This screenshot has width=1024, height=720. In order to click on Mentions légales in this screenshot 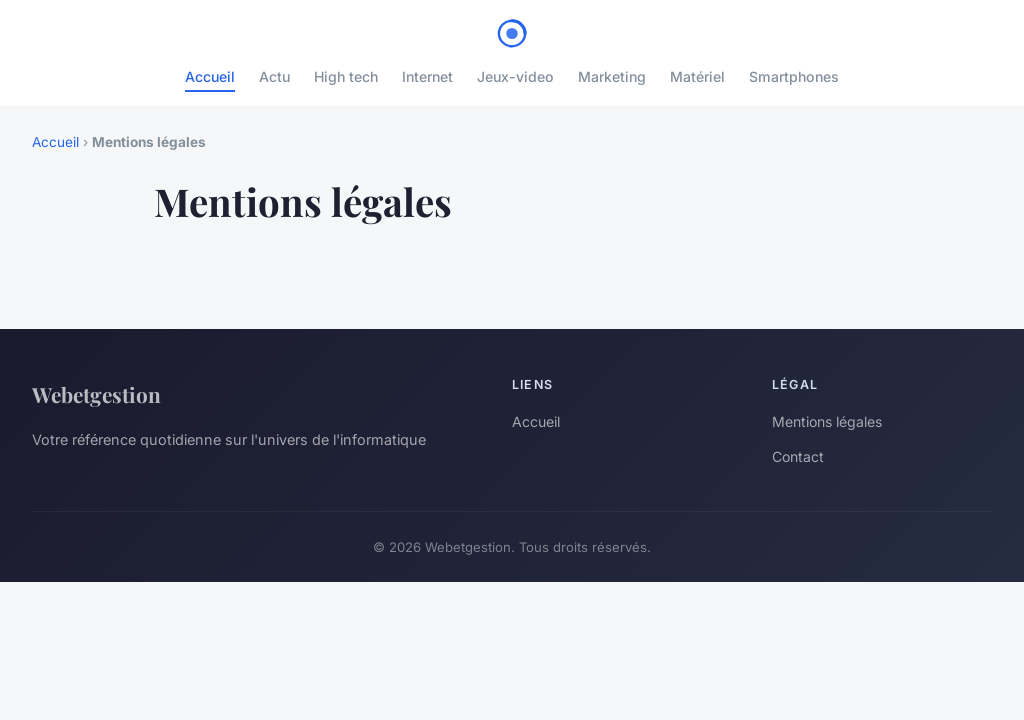, I will do `click(827, 421)`.